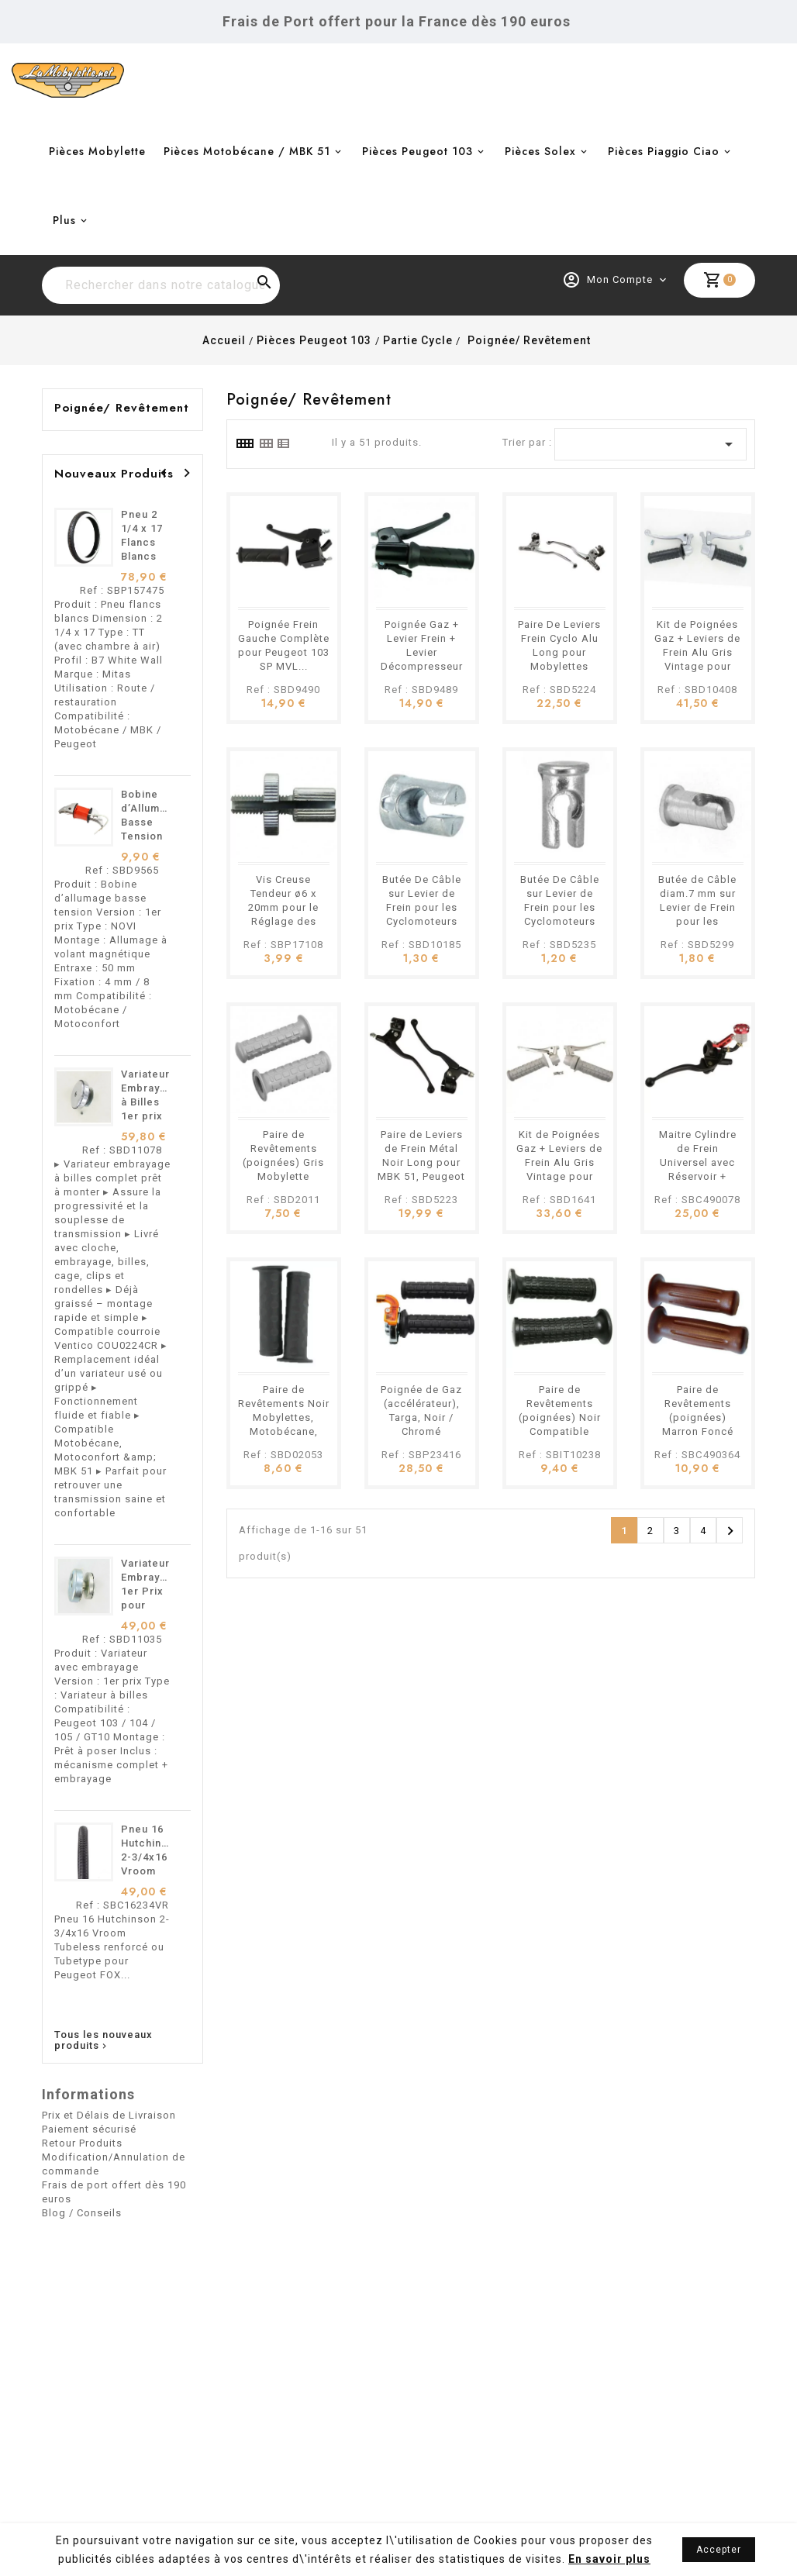 The height and width of the screenshot is (2576, 797). Describe the element at coordinates (650, 444) in the screenshot. I see `[Trier par sélection]` at that location.